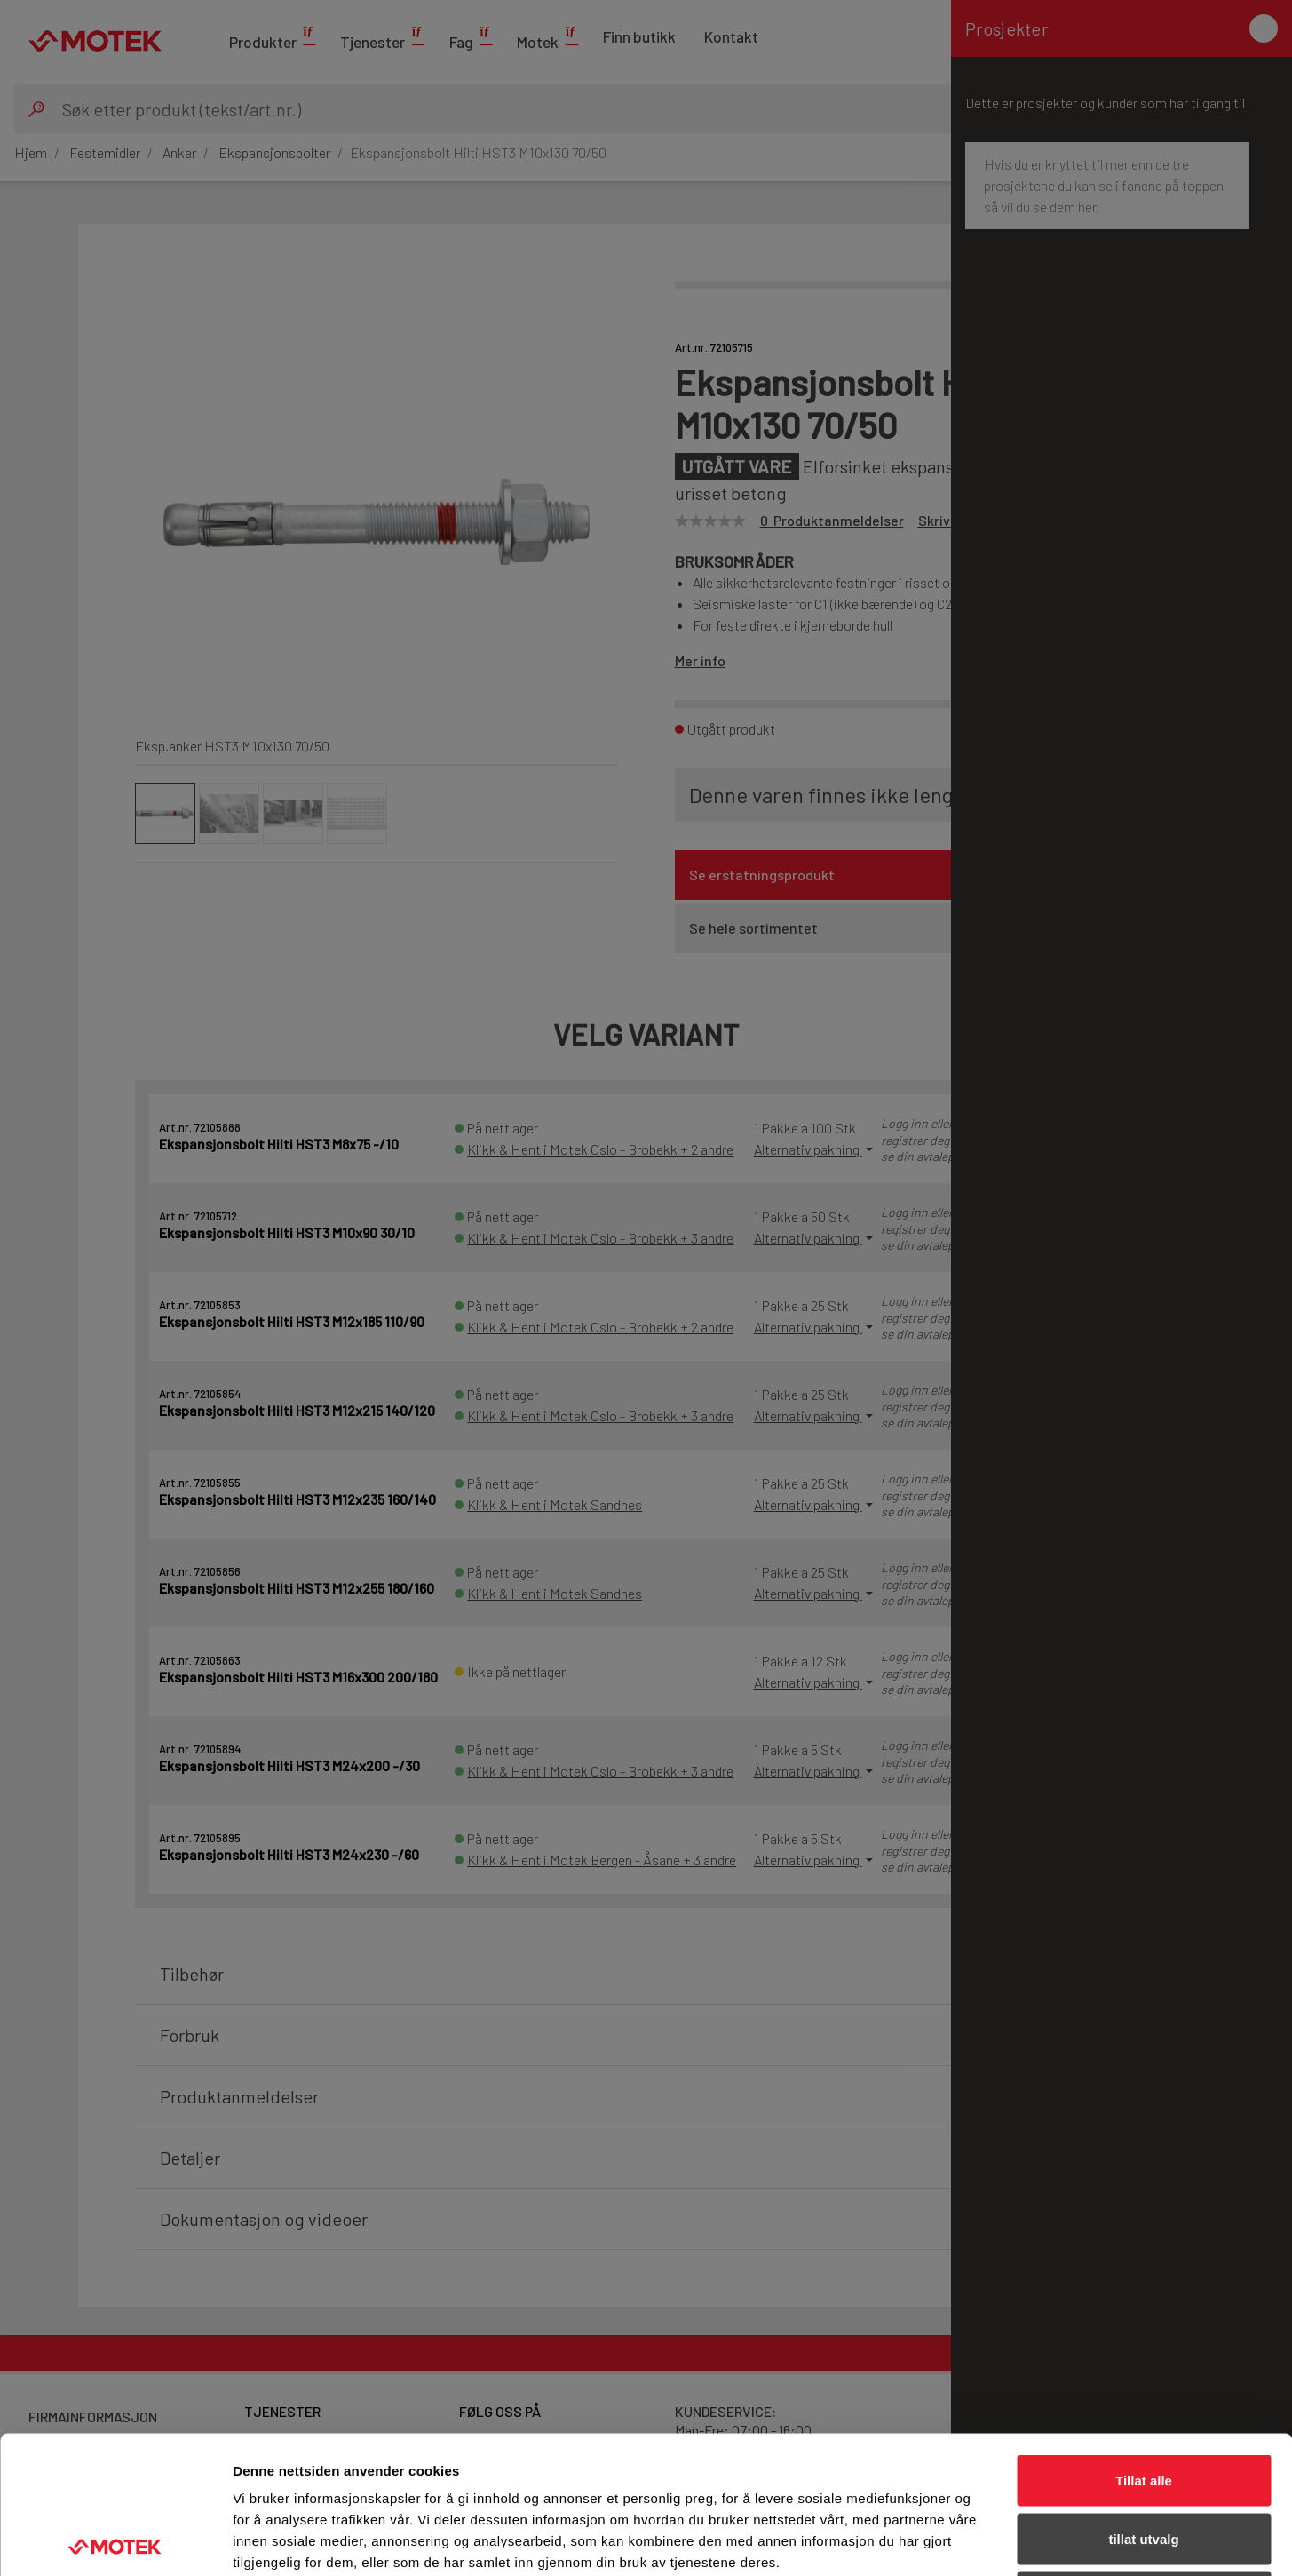 This screenshot has width=1292, height=2576. I want to click on tillat utvalg, so click(1143, 2401).